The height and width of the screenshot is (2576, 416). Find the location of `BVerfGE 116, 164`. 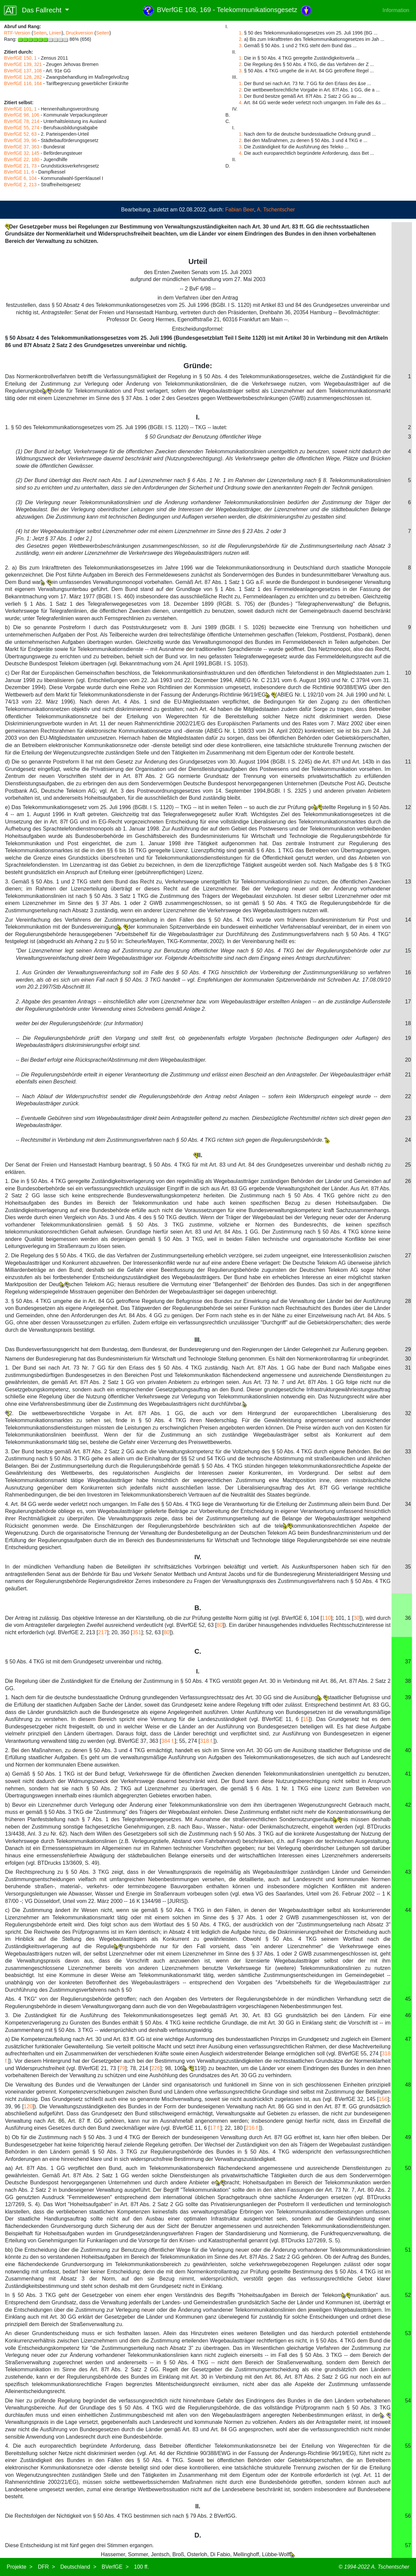

BVerfGE 116, 164 is located at coordinates (23, 83).